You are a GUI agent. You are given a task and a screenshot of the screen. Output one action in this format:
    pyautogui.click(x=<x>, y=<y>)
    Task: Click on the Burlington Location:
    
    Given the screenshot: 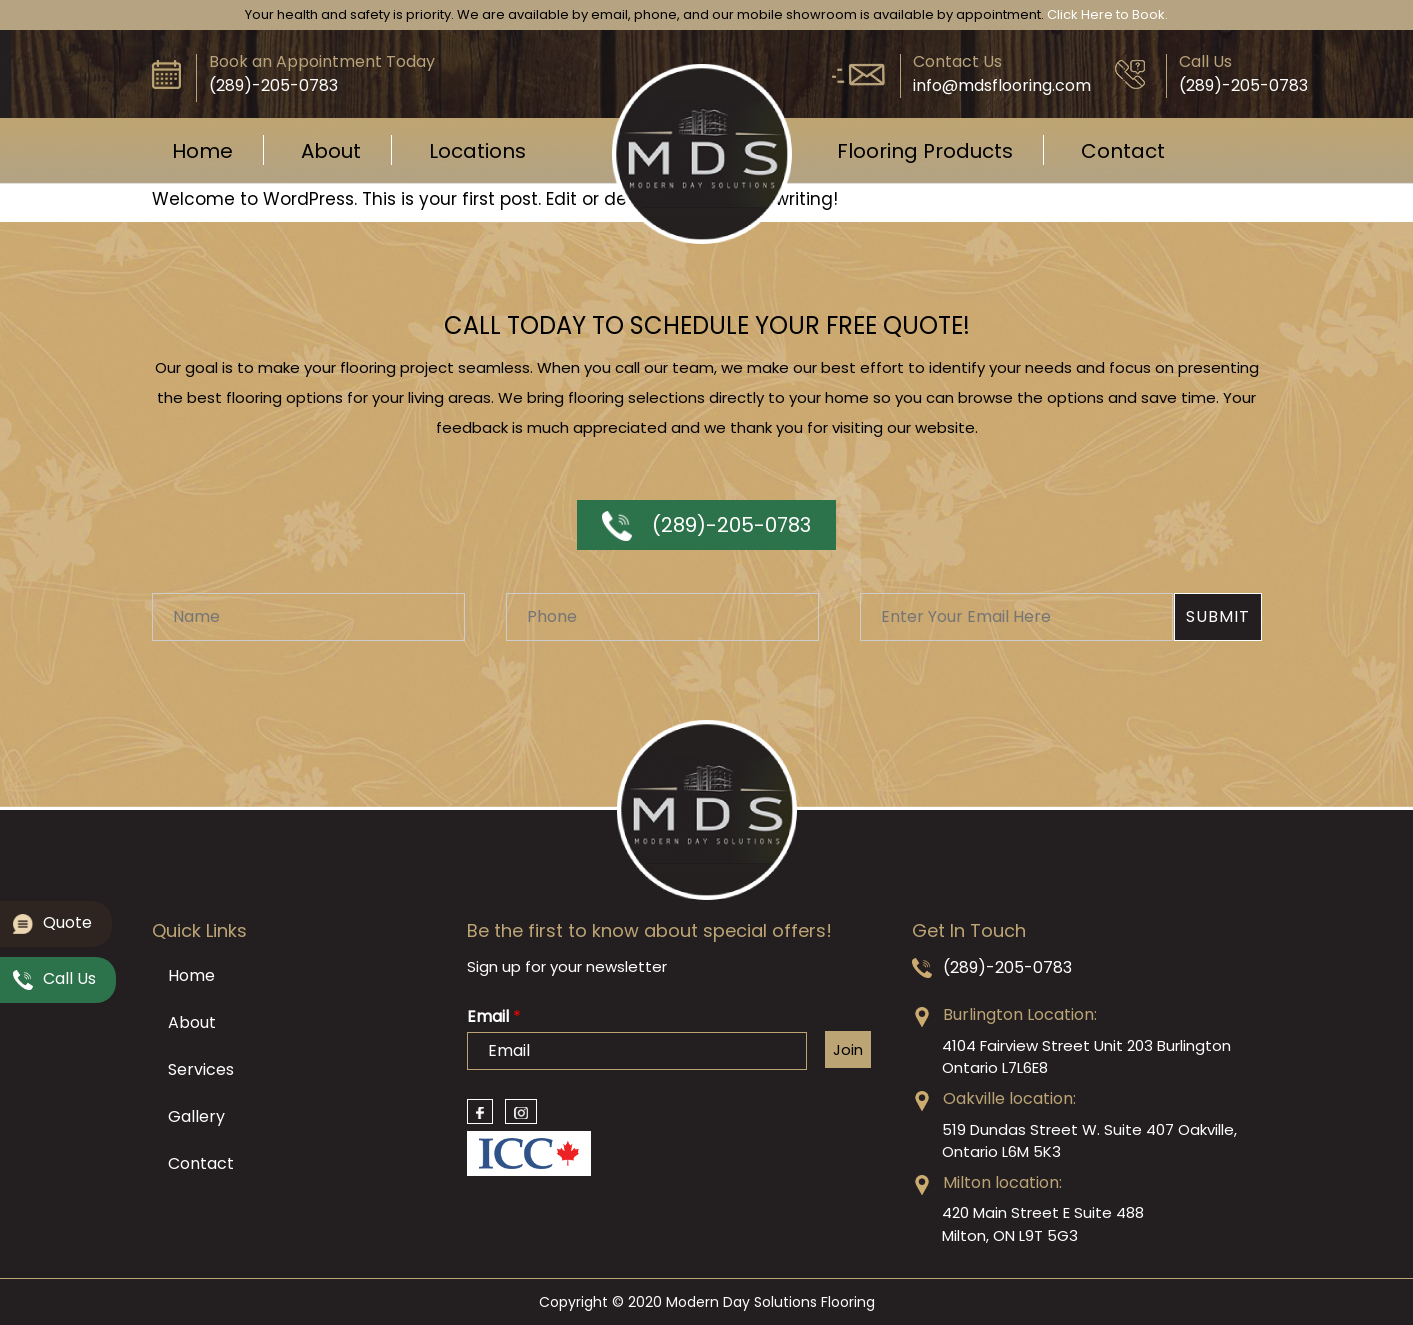 What is the action you would take?
    pyautogui.click(x=1020, y=1014)
    